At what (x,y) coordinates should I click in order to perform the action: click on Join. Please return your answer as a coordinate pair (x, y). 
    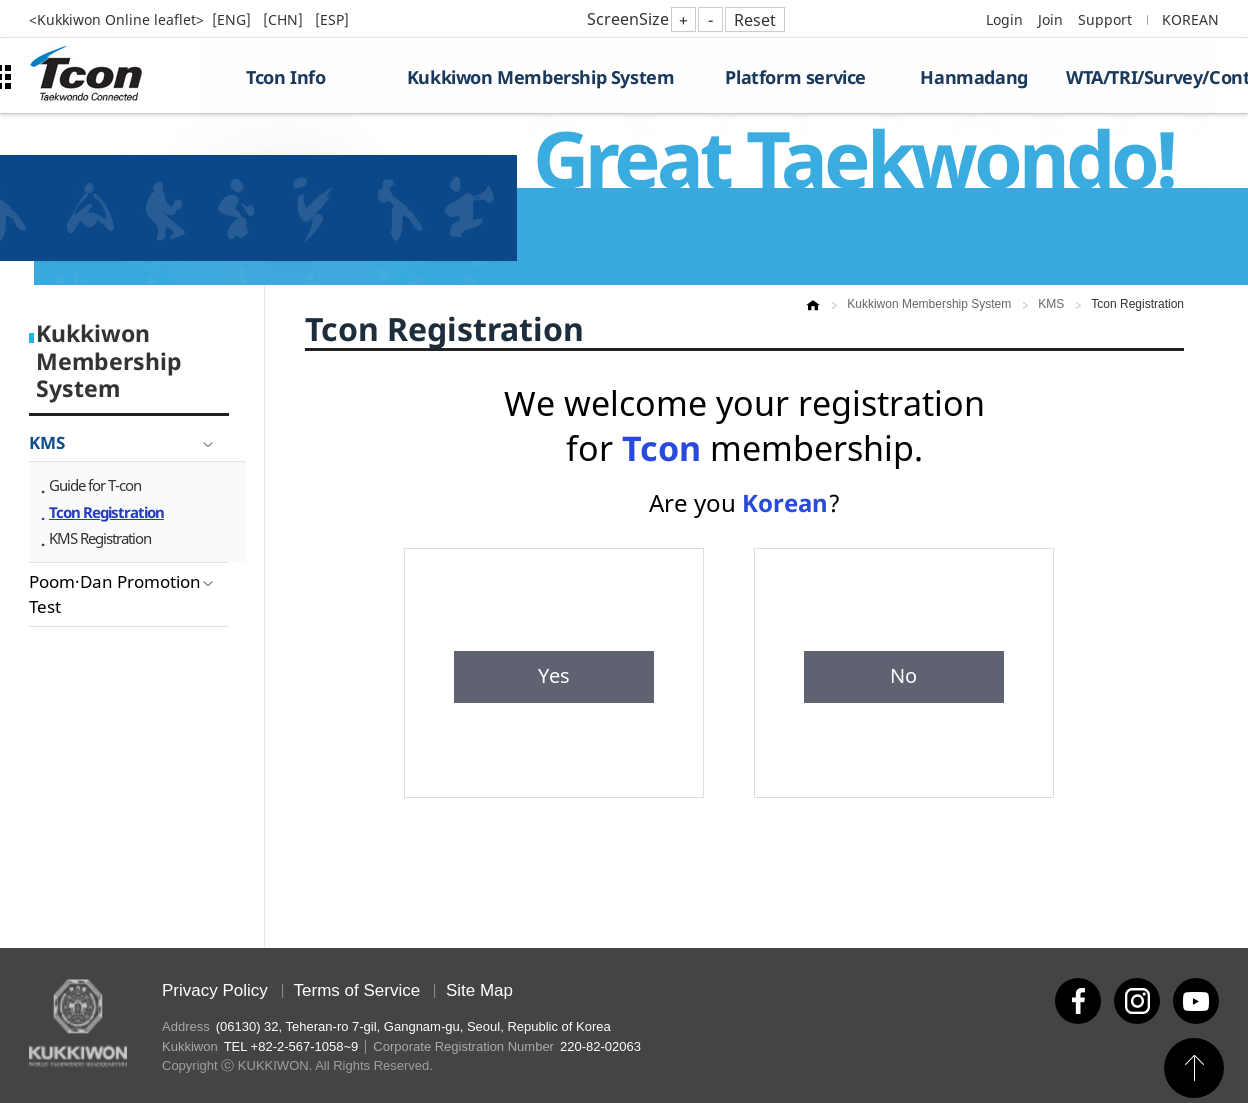
    Looking at the image, I should click on (1050, 19).